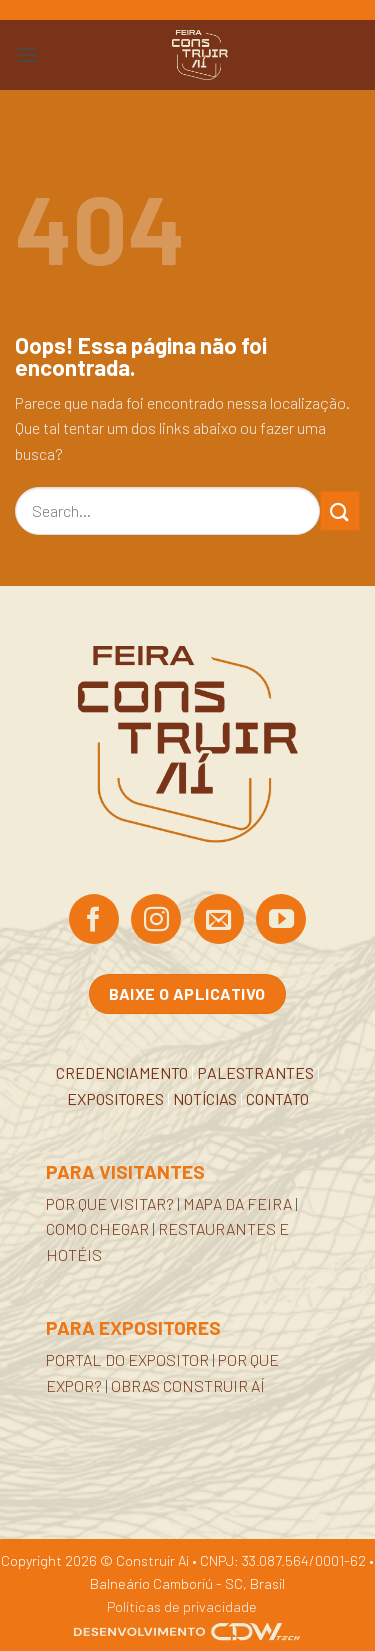 This screenshot has width=375, height=1651. What do you see at coordinates (94, 921) in the screenshot?
I see `[Siga no Facebook]` at bounding box center [94, 921].